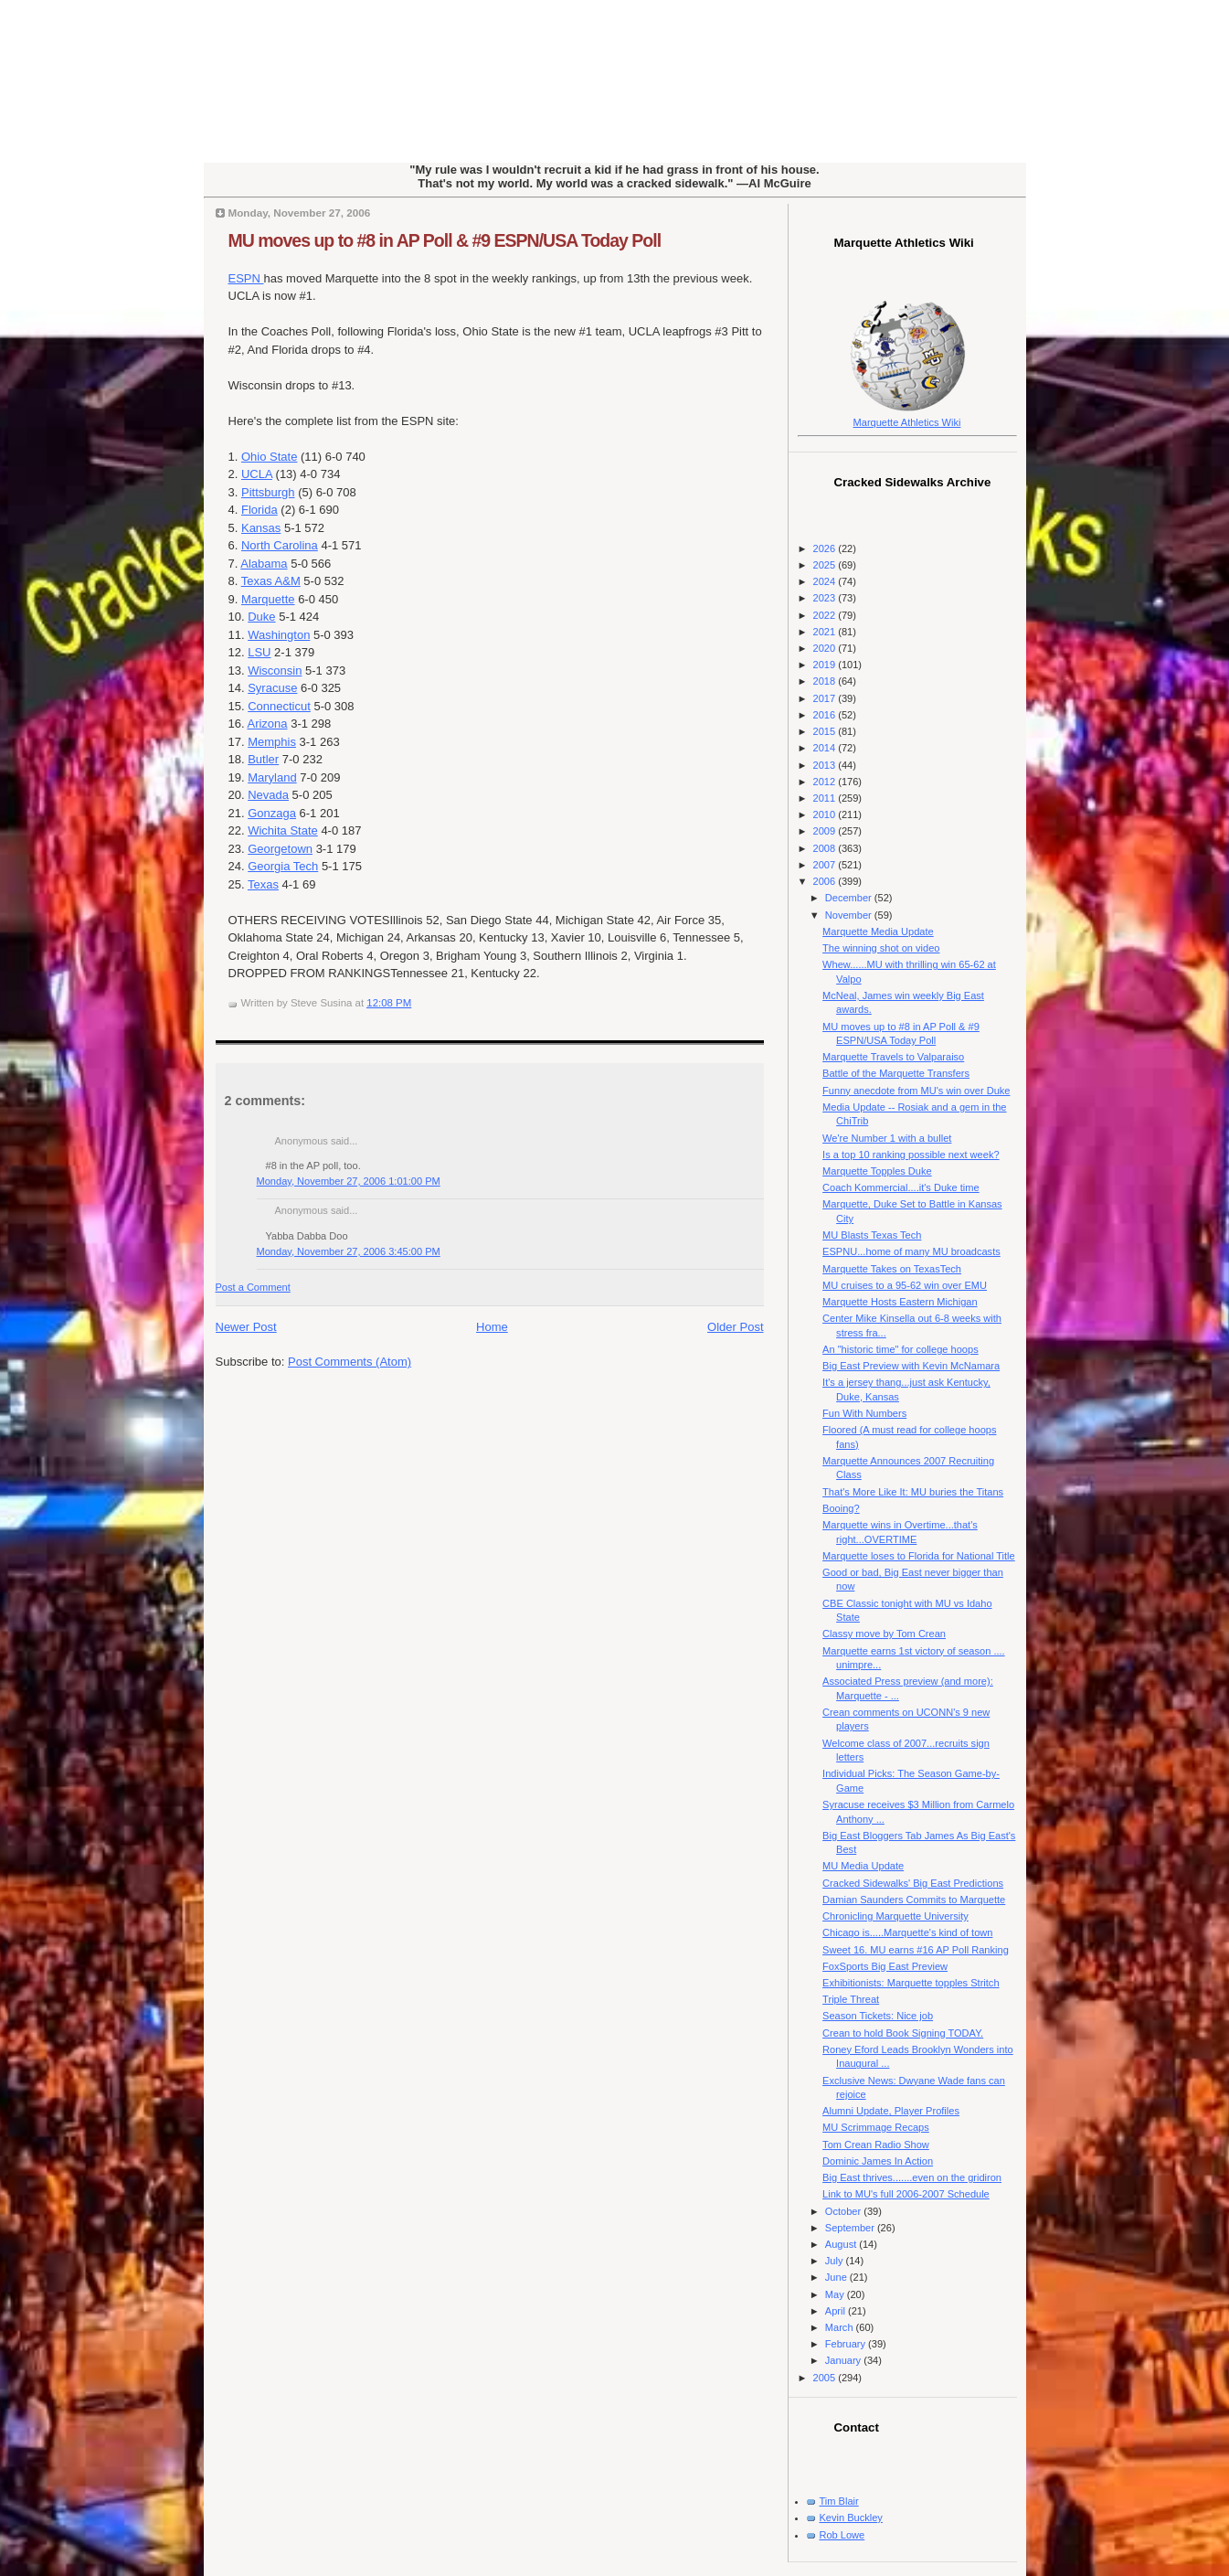 The image size is (1229, 2576). Describe the element at coordinates (910, 1982) in the screenshot. I see `Exhibitionists: Marquette topples Stritch` at that location.